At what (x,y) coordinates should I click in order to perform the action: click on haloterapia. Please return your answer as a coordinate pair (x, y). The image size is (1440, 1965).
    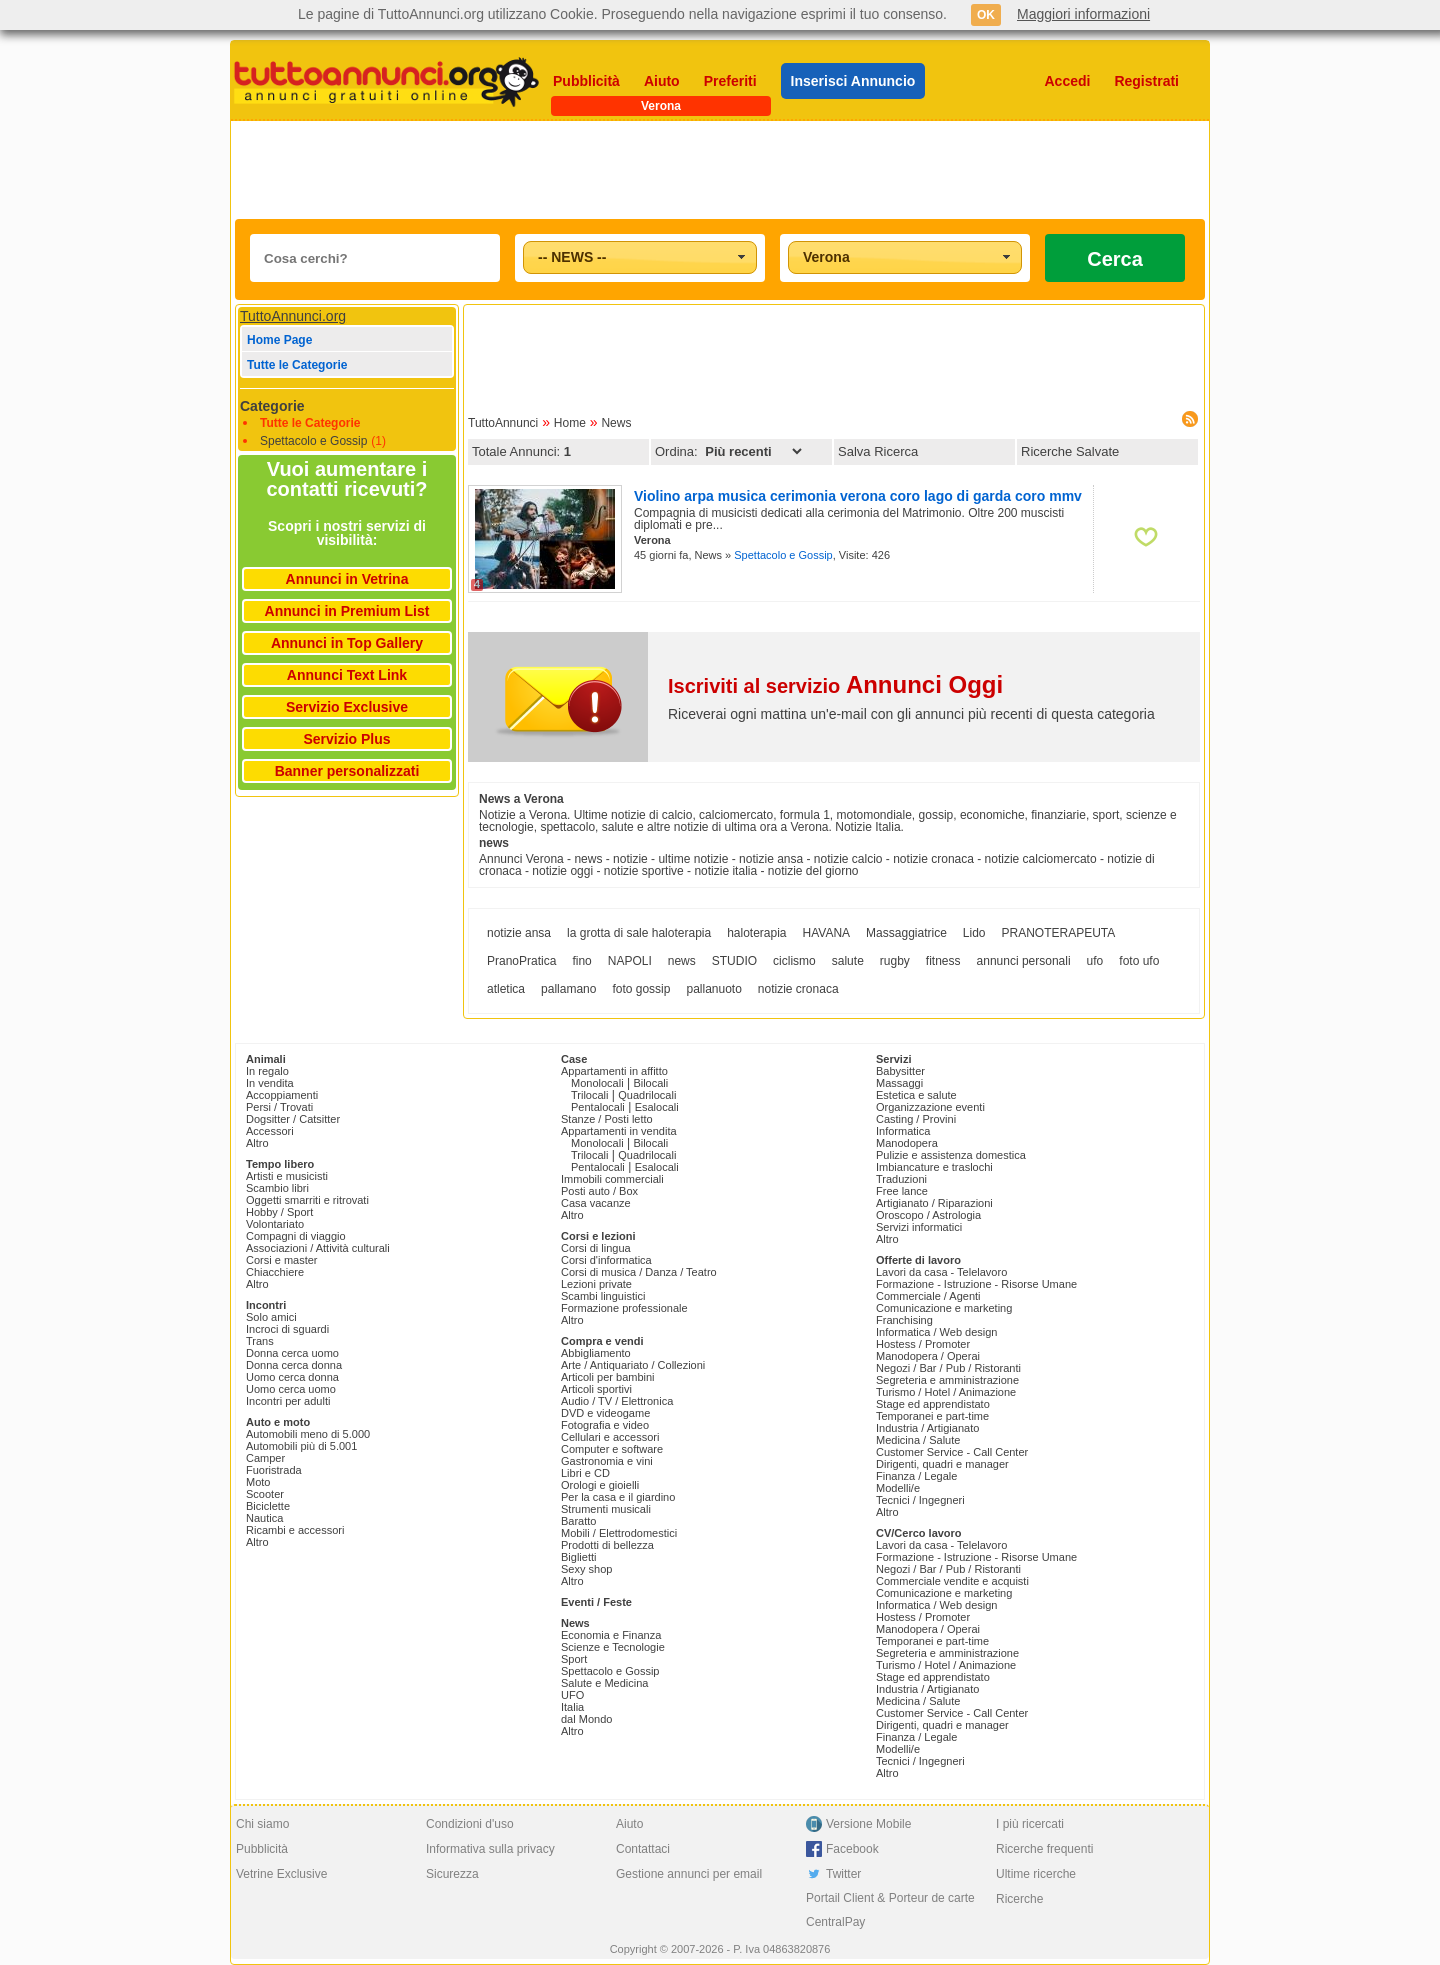
    Looking at the image, I should click on (756, 933).